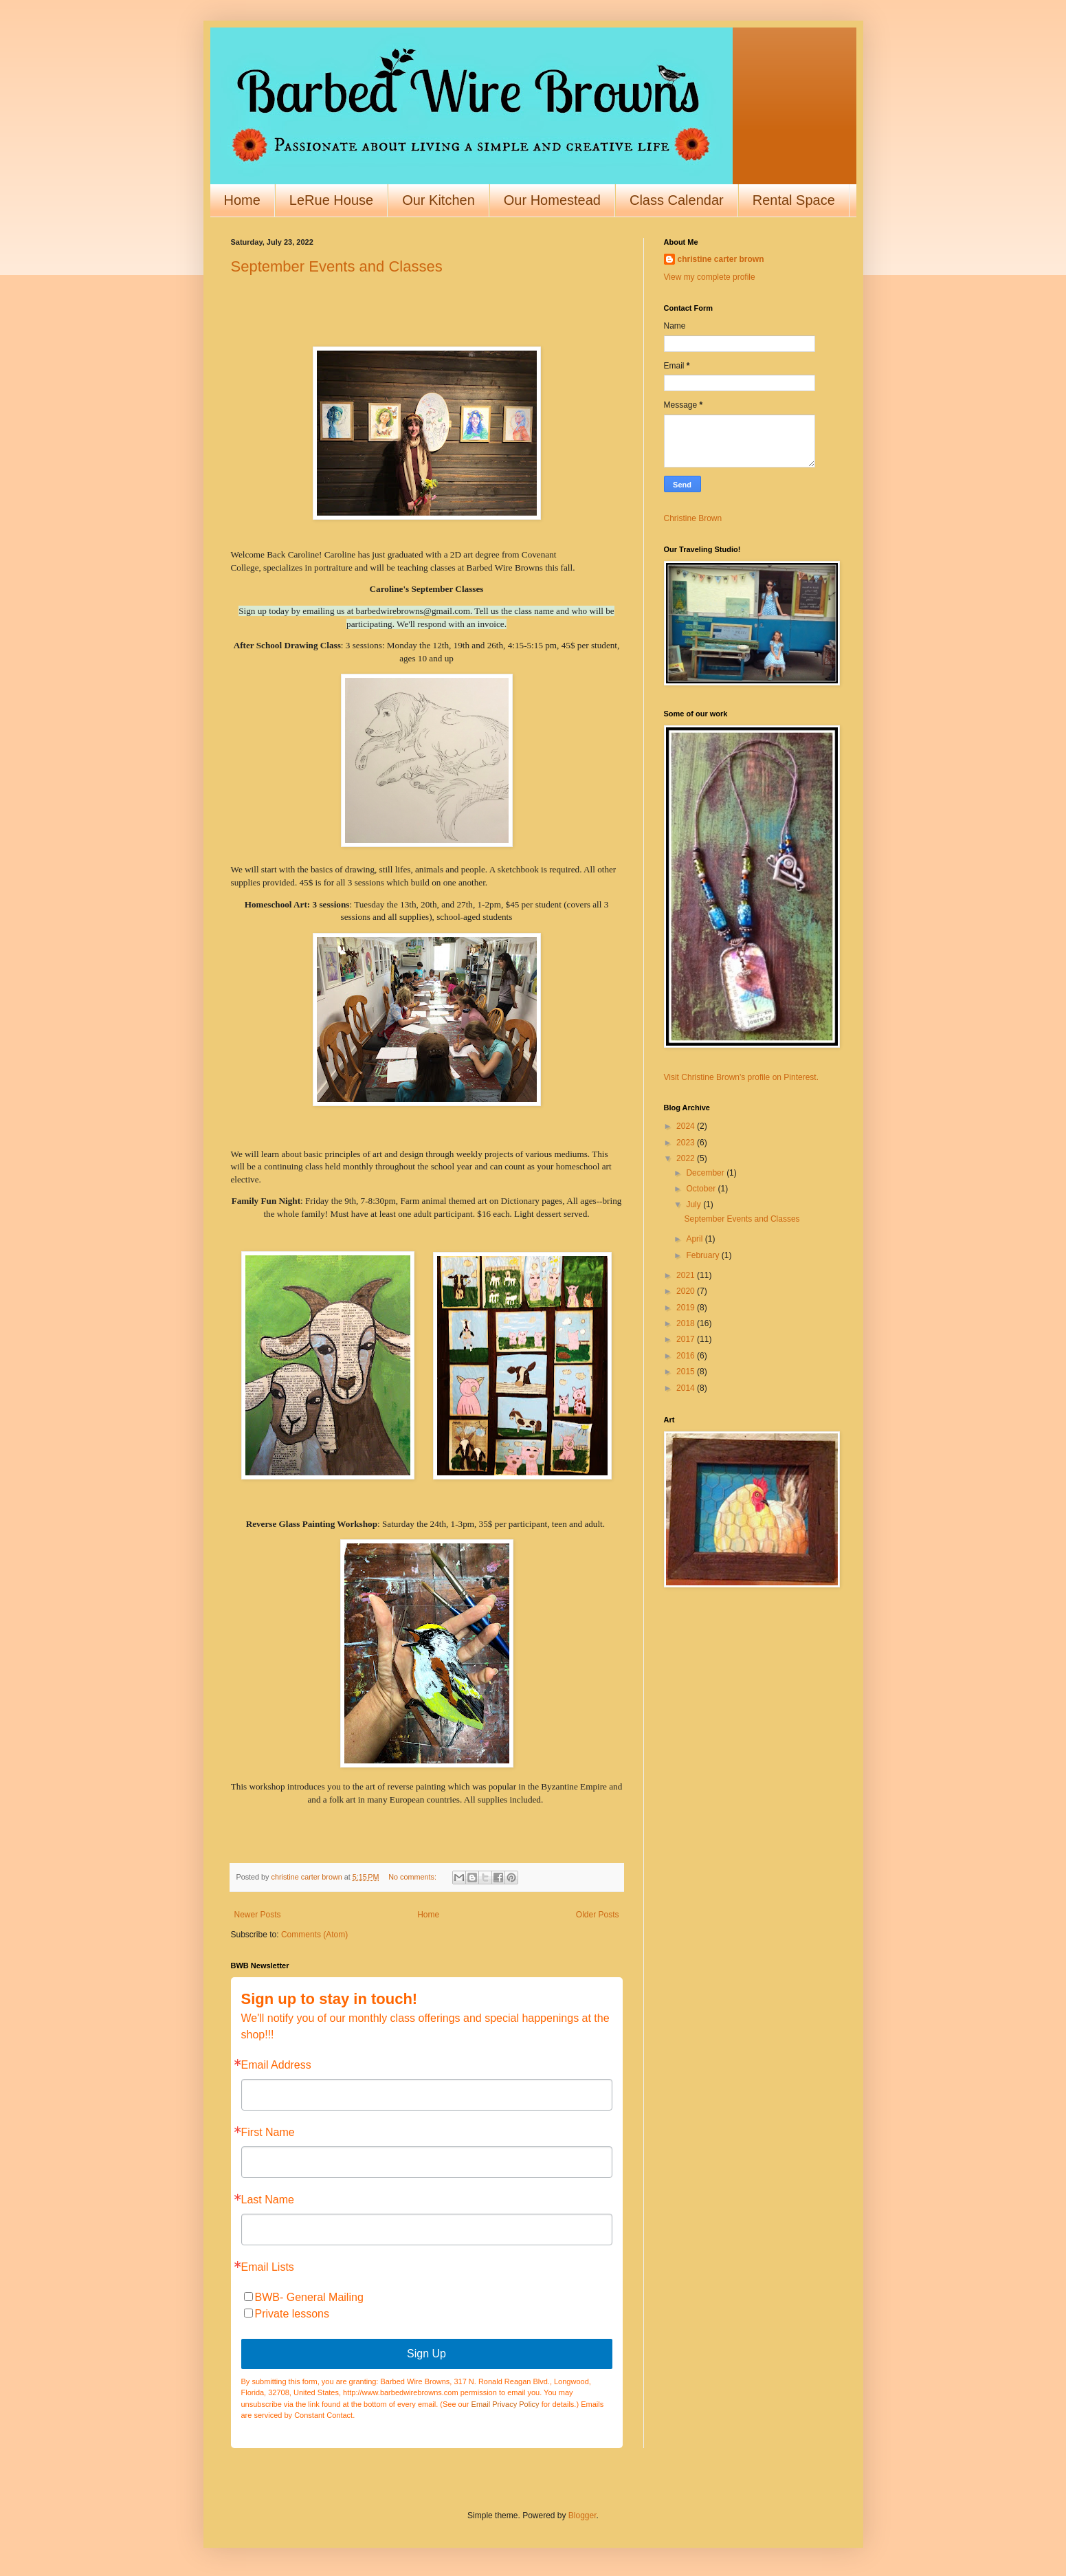  Describe the element at coordinates (693, 518) in the screenshot. I see `Christine Brown` at that location.